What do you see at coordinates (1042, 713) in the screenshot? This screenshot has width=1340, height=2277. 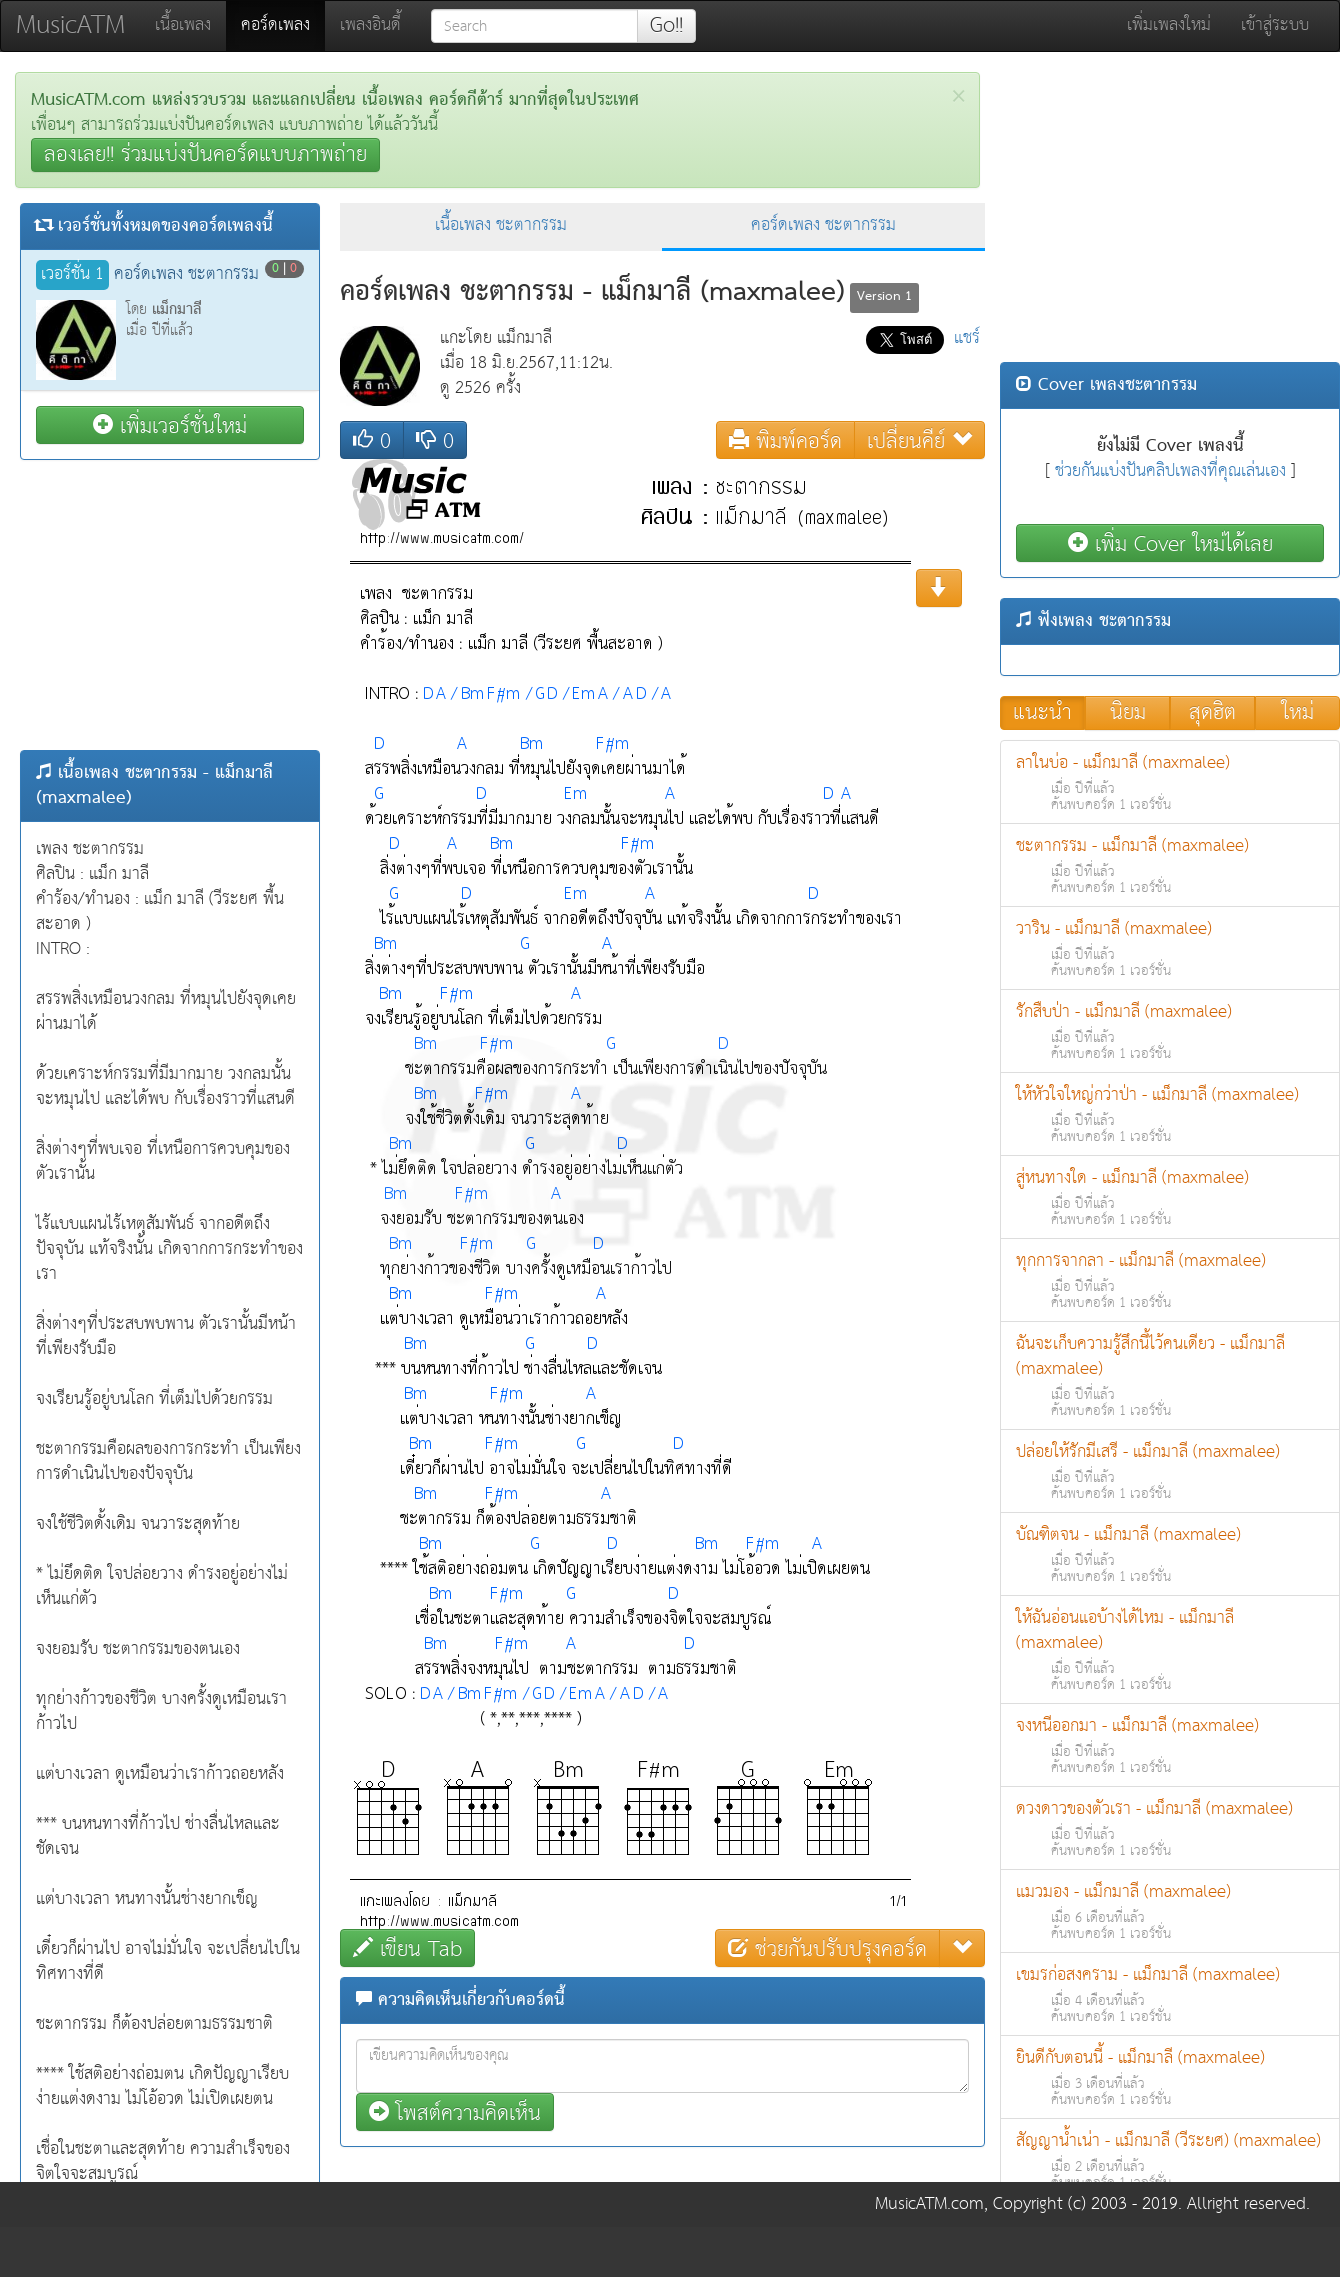 I see `แนะนำ` at bounding box center [1042, 713].